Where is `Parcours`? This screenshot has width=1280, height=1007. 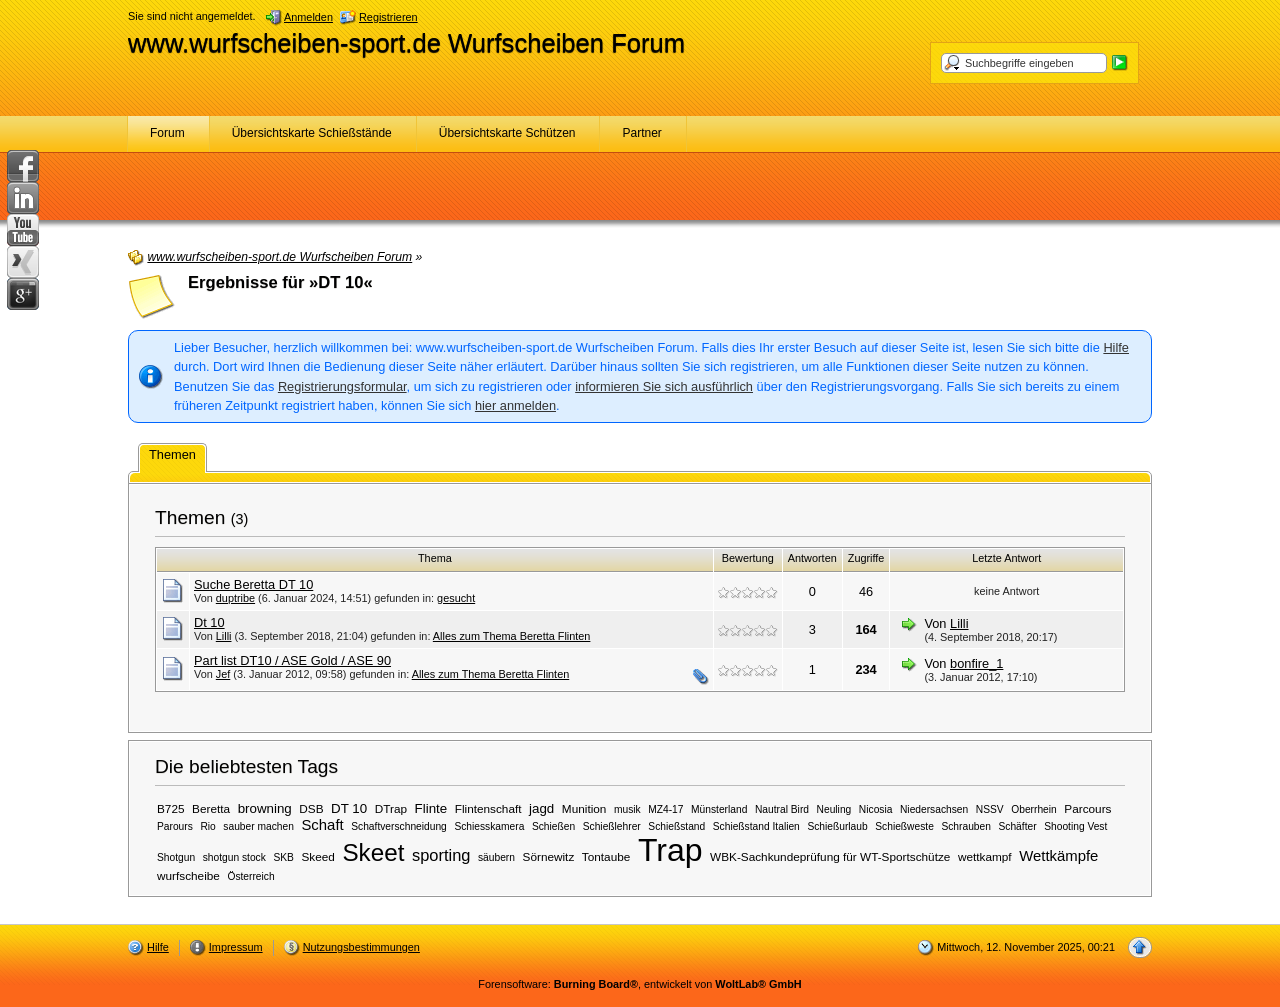 Parcours is located at coordinates (1087, 808).